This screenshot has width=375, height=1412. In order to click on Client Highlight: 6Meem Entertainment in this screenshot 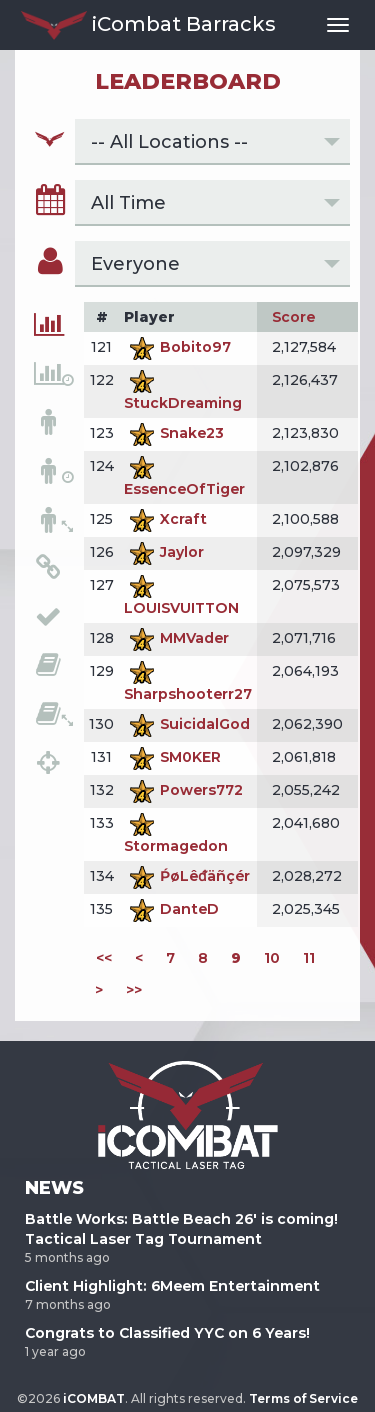, I will do `click(172, 1286)`.